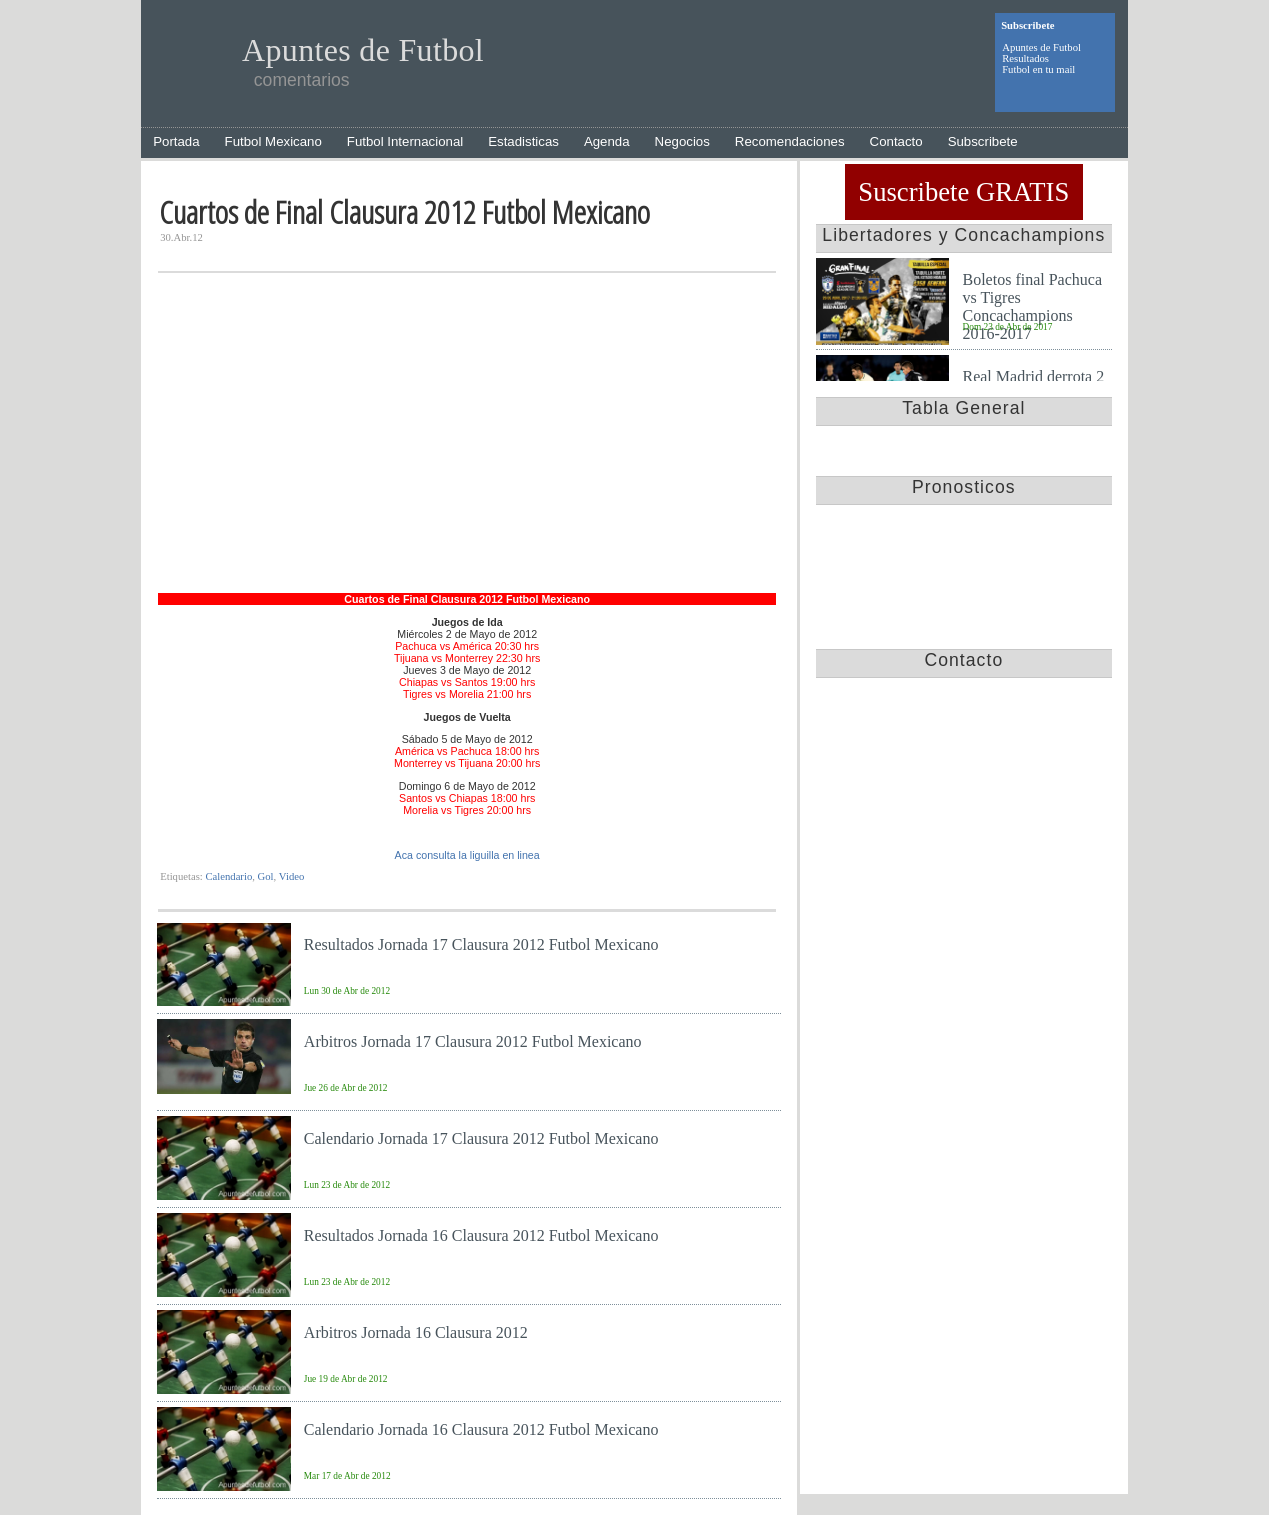 The width and height of the screenshot is (1269, 1515). Describe the element at coordinates (266, 876) in the screenshot. I see `Gol` at that location.